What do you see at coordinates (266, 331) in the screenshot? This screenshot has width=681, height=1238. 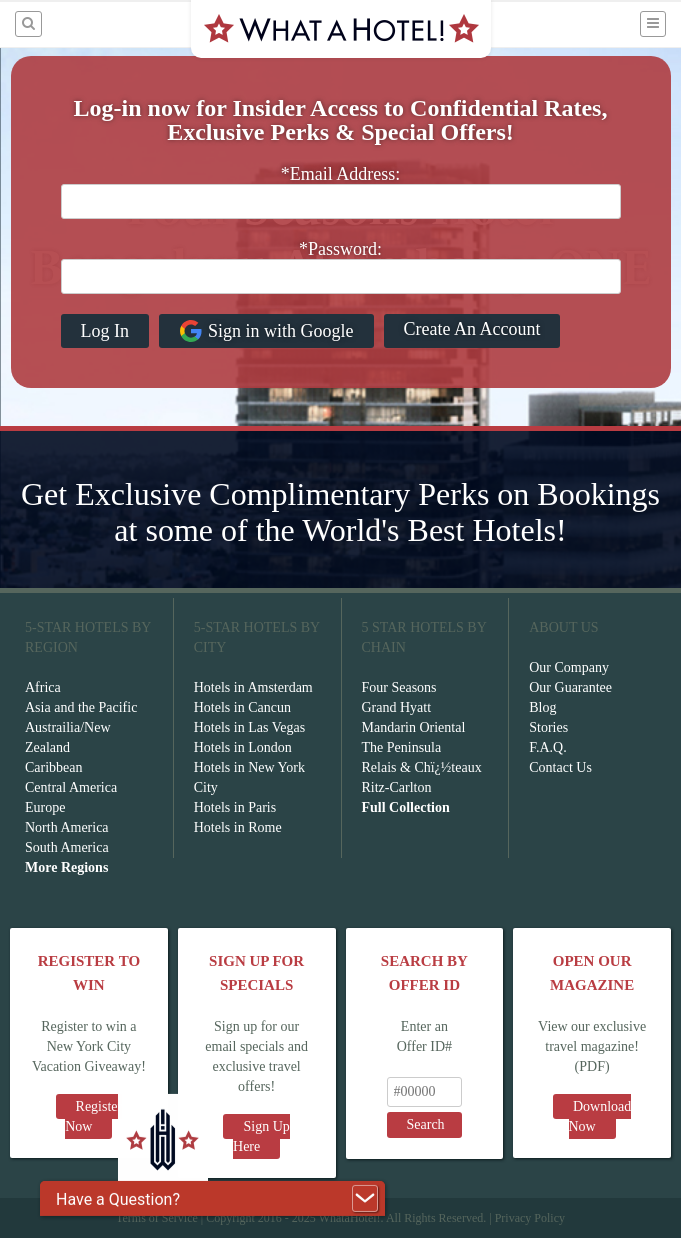 I see `Sign in with Google` at bounding box center [266, 331].